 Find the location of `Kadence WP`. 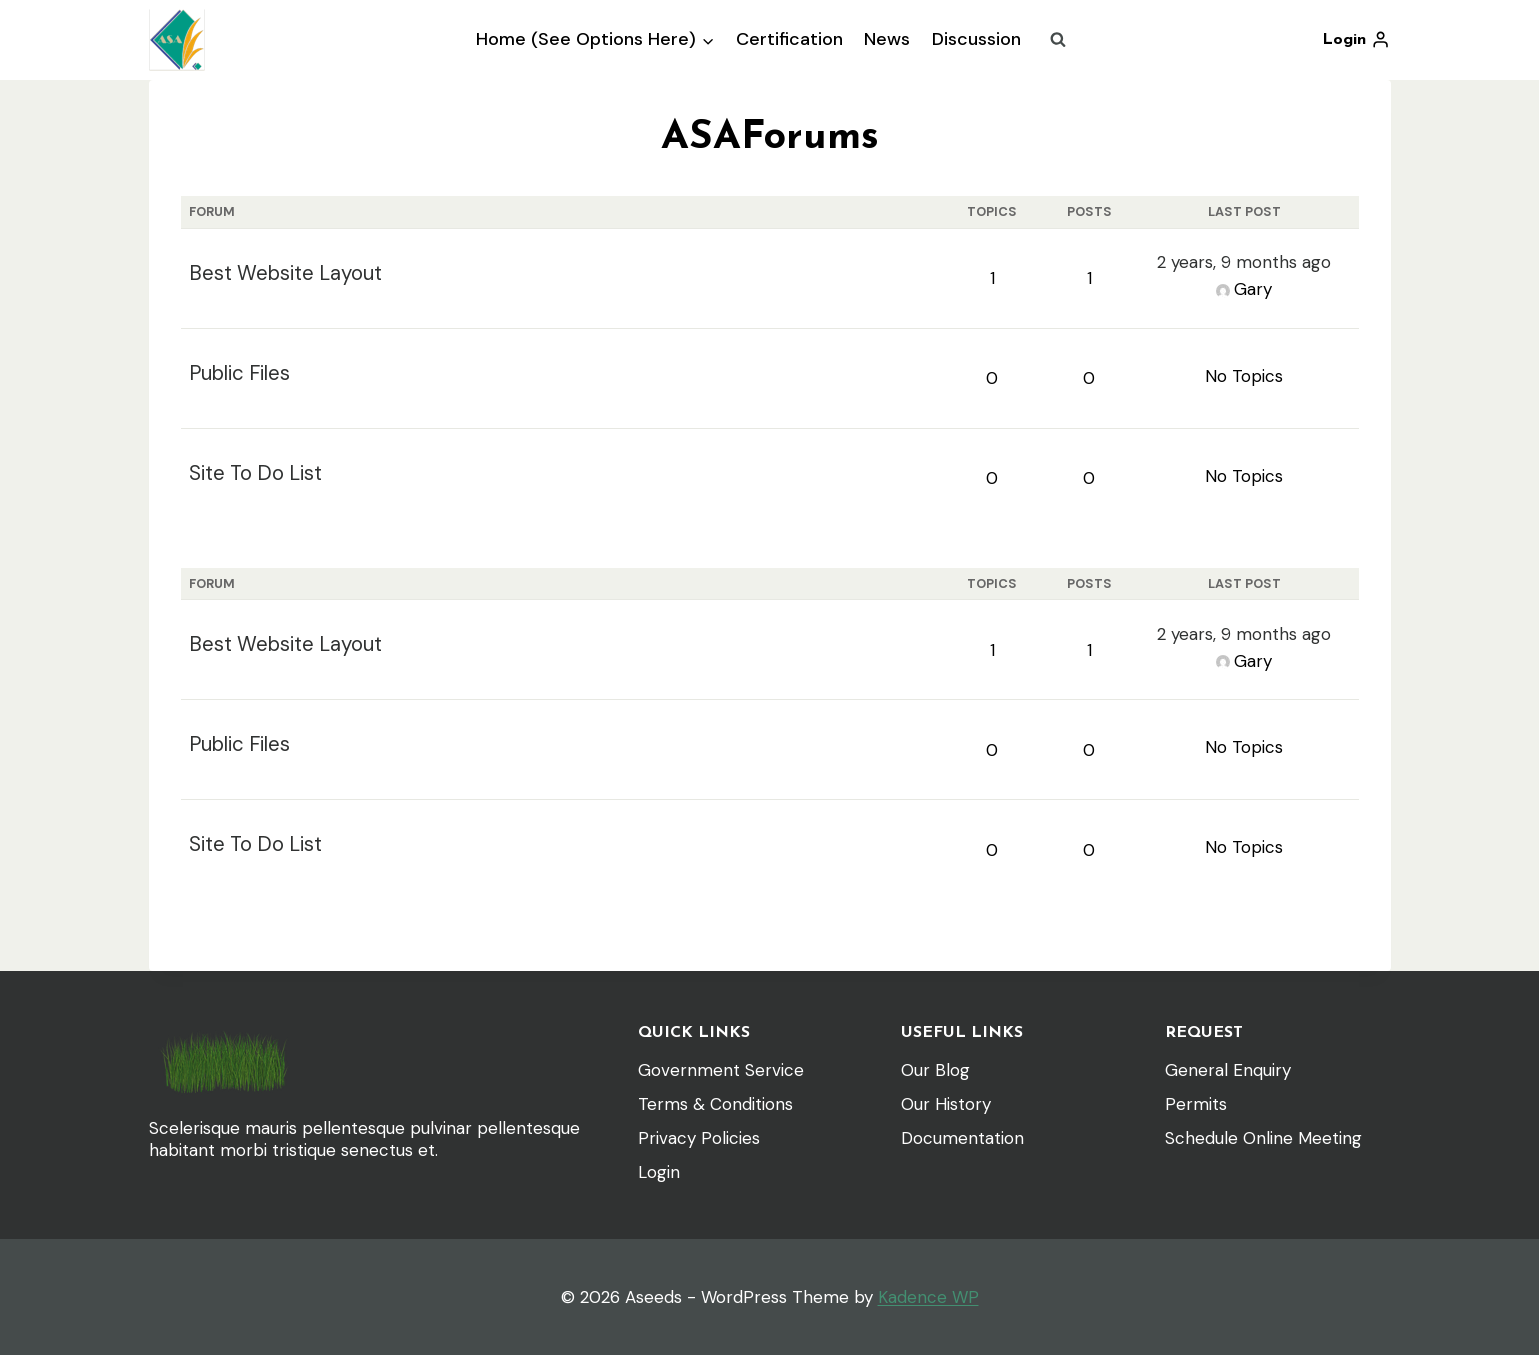

Kadence WP is located at coordinates (928, 1297).